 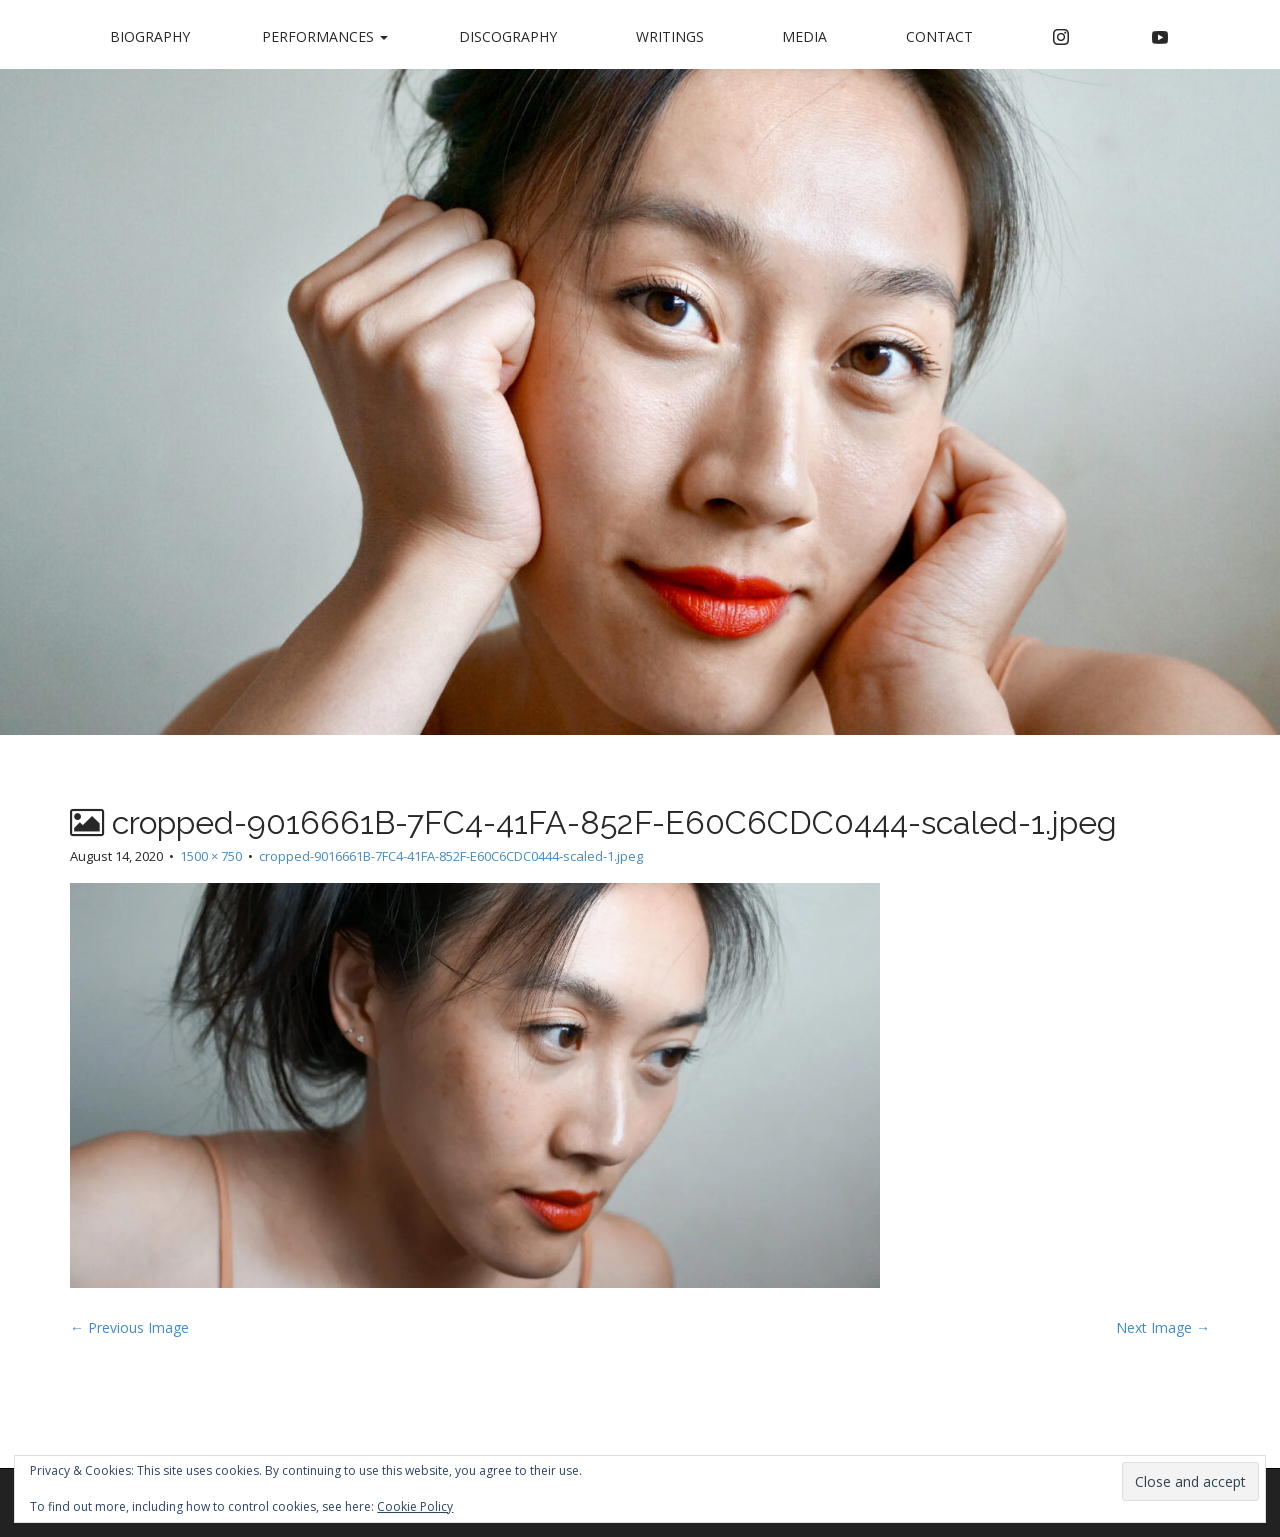 I want to click on Biography, so click(x=150, y=36).